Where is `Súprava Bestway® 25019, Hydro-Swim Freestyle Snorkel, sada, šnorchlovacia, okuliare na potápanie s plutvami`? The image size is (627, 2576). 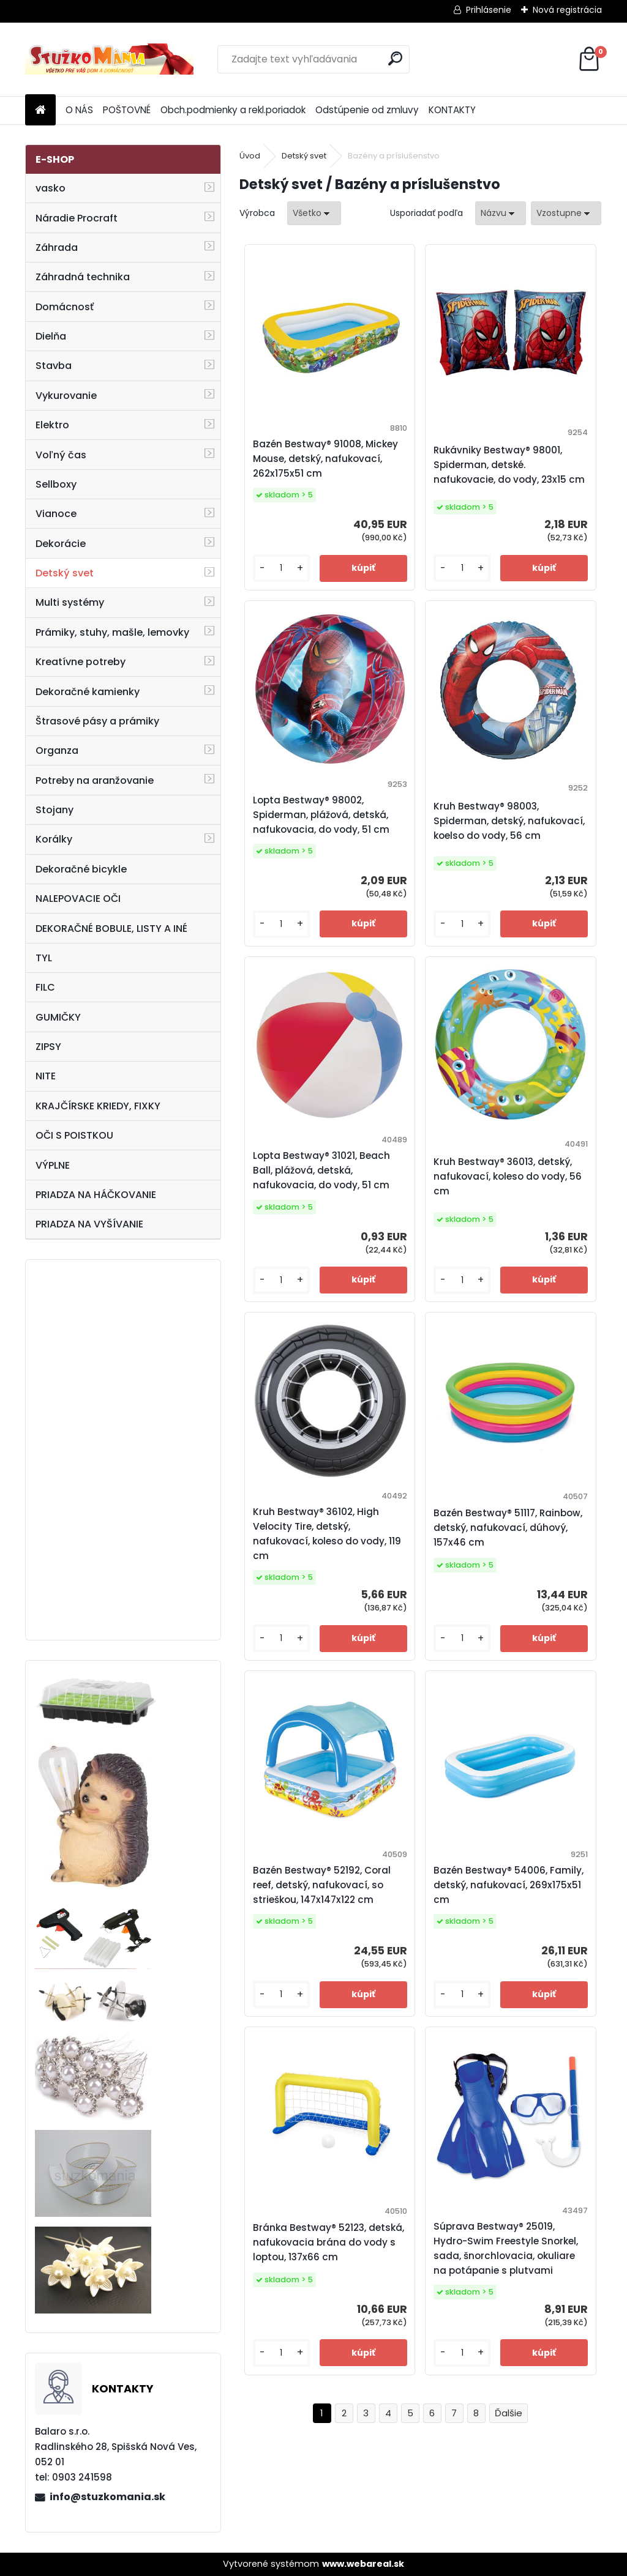 Súprava Bestway® 25019, Hydro-Swim Freestyle Snorkel, sada, šnorchlovacia, okuliare na potápanie s plutvami is located at coordinates (506, 2248).